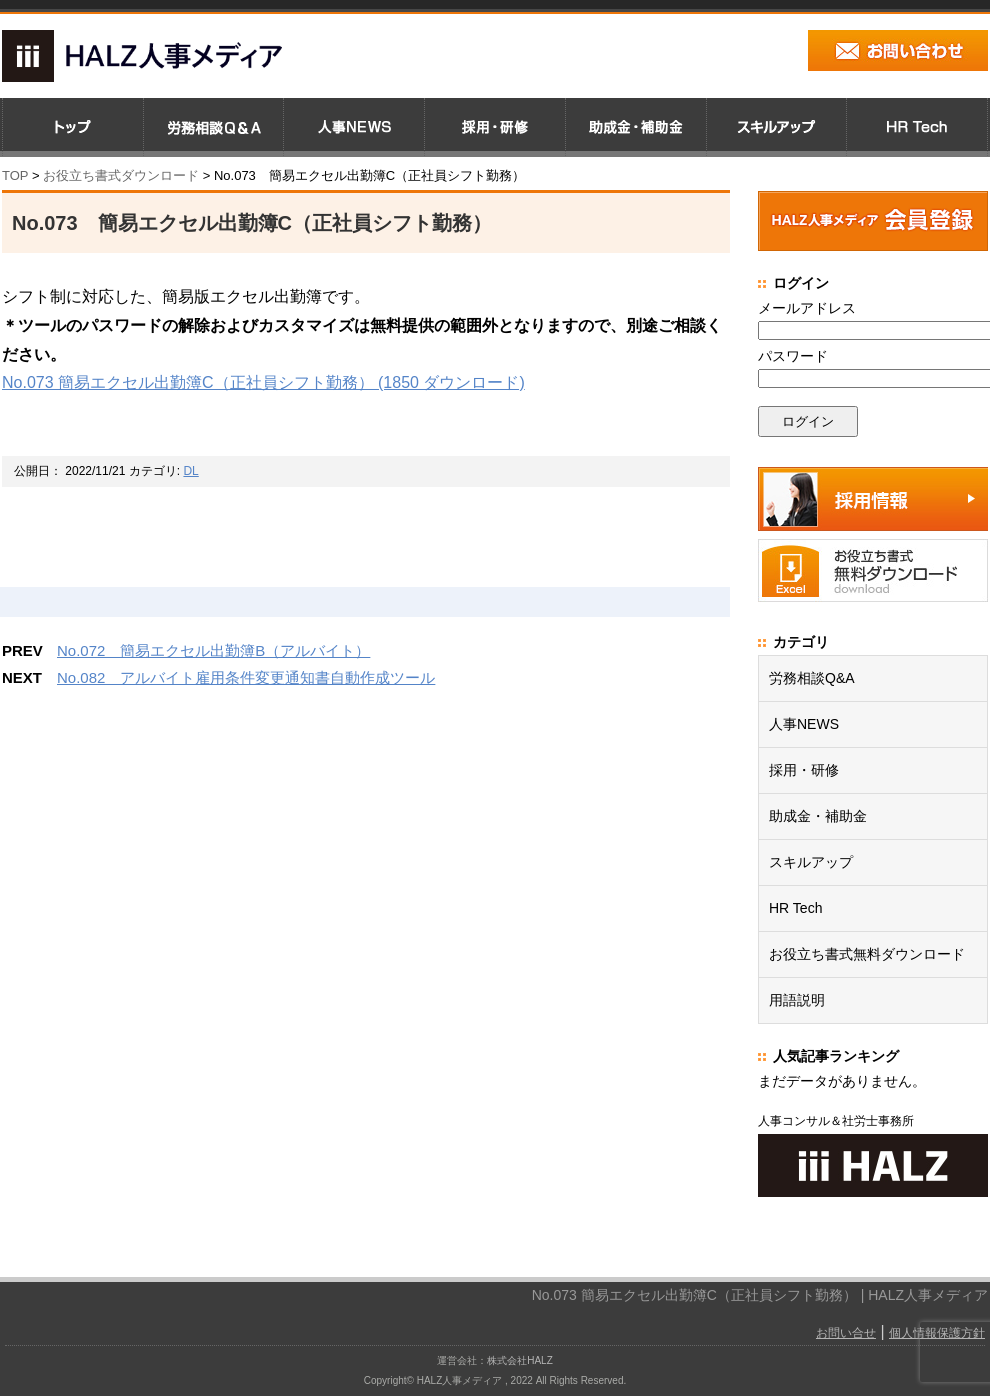  I want to click on 労務相談Q&A, so click(812, 678).